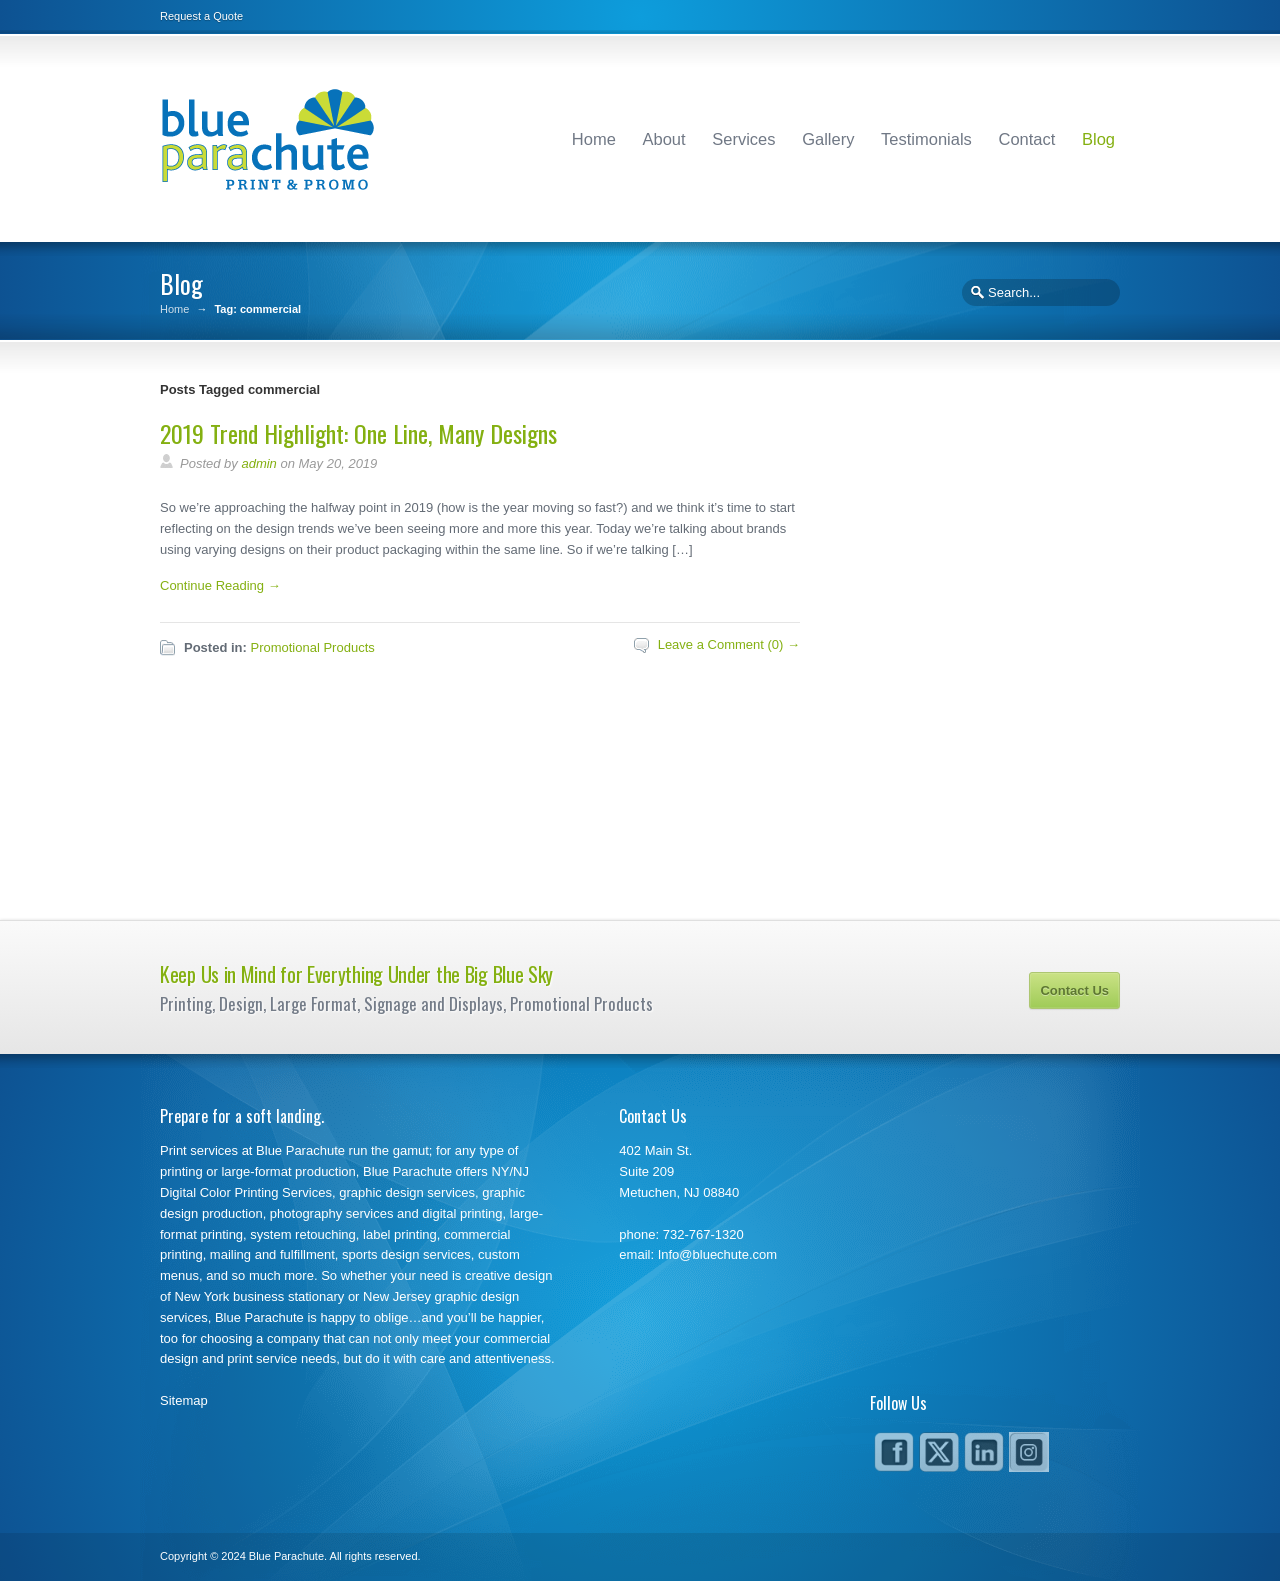 The image size is (1280, 1581). I want to click on Contact Us, so click(1074, 990).